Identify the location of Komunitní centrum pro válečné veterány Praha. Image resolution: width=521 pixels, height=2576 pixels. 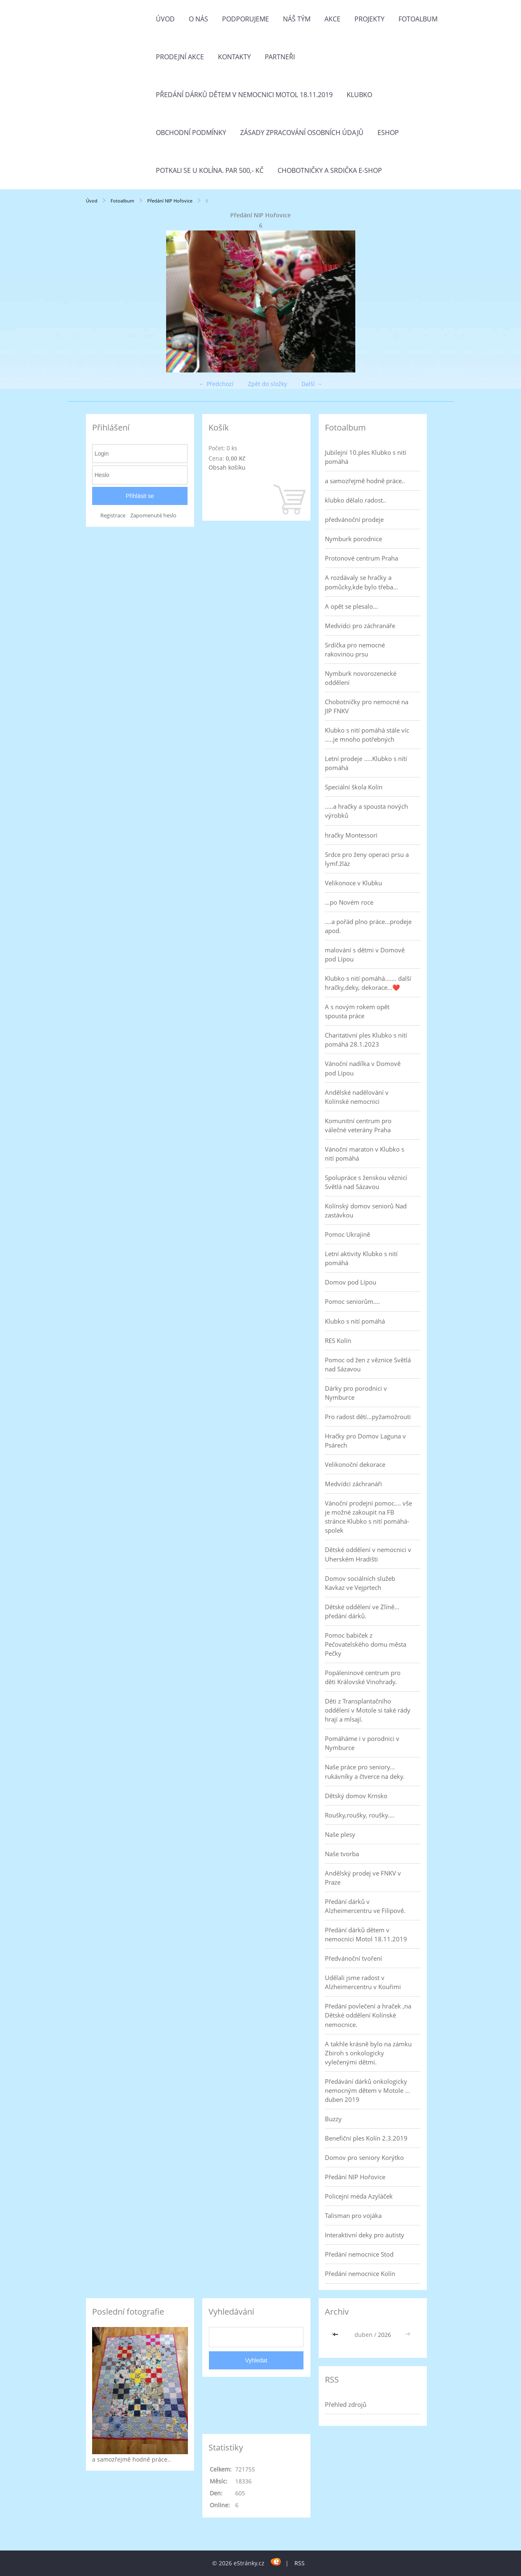
(358, 1125).